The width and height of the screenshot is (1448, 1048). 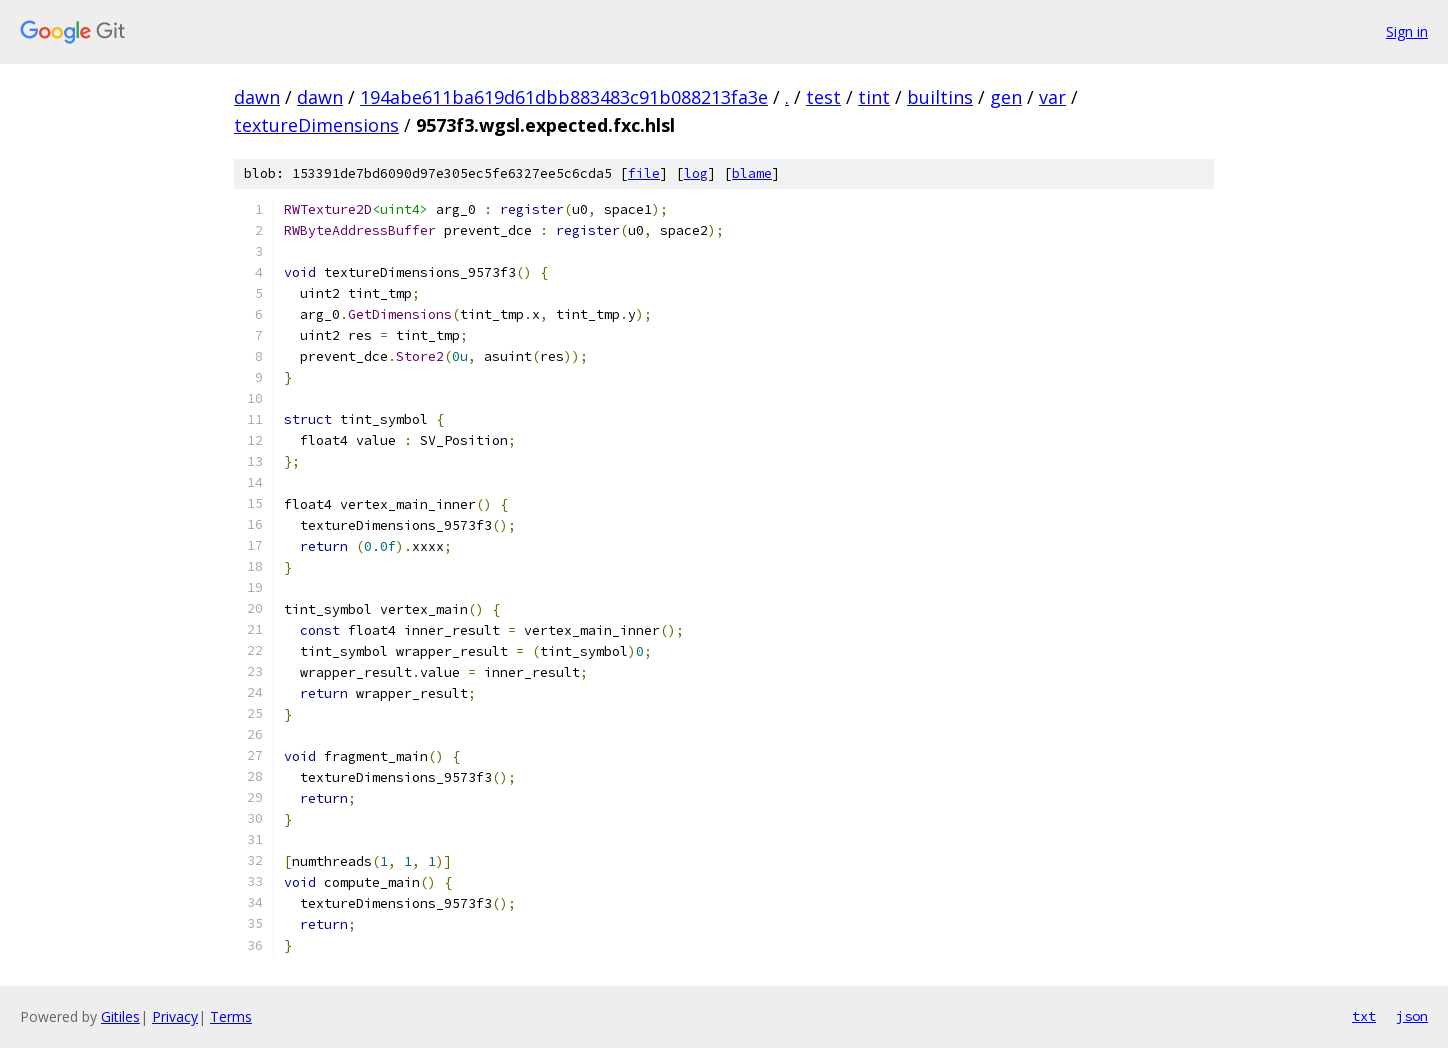 I want to click on file, so click(x=644, y=173).